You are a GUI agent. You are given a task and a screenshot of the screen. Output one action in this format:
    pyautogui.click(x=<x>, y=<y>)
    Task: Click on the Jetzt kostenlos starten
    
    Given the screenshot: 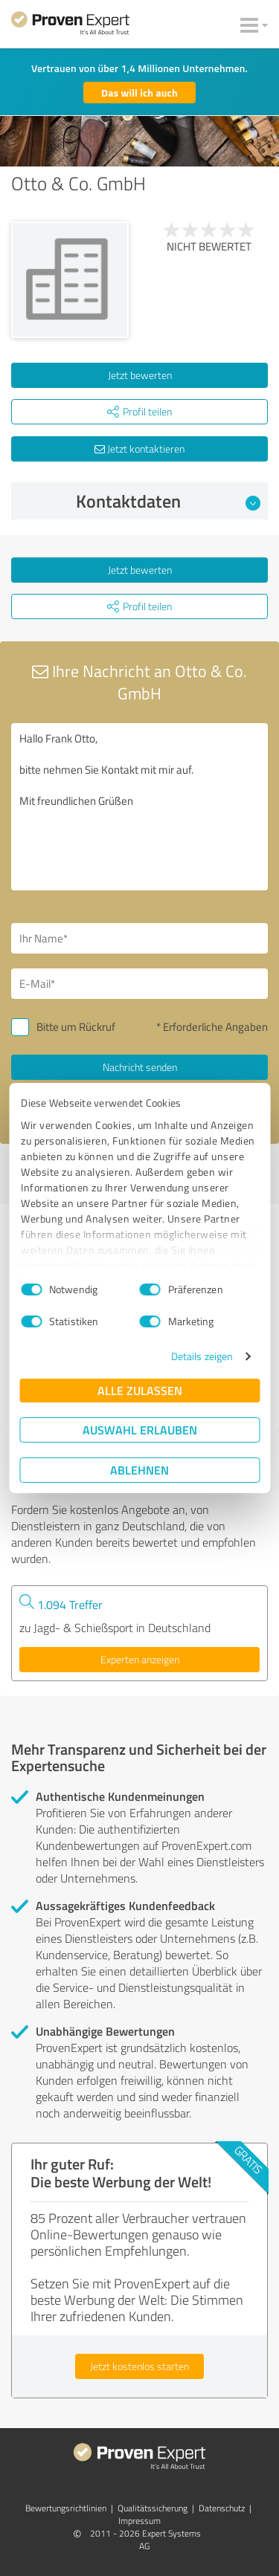 What is the action you would take?
    pyautogui.click(x=139, y=2366)
    